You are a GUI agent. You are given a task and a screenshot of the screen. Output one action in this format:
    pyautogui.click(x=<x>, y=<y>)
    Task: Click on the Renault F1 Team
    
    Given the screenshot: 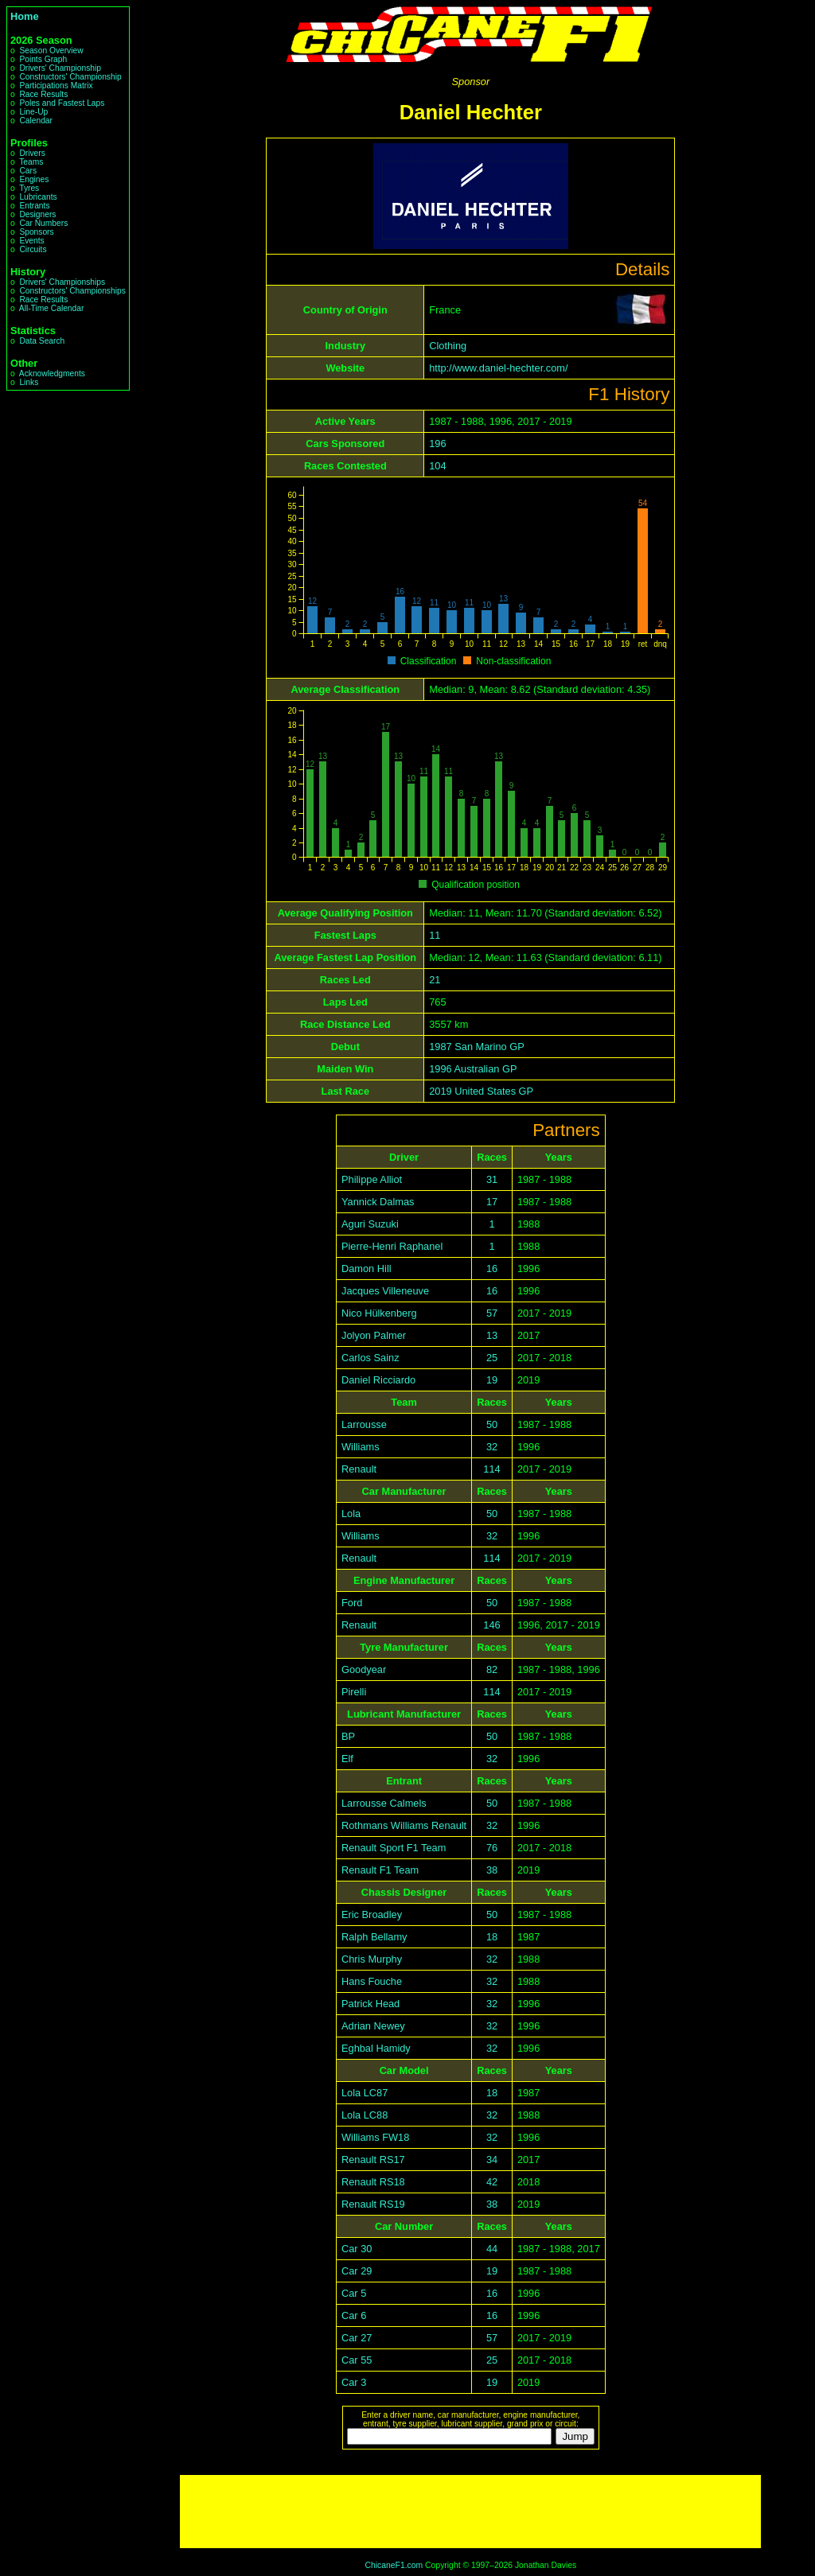 What is the action you would take?
    pyautogui.click(x=380, y=1870)
    